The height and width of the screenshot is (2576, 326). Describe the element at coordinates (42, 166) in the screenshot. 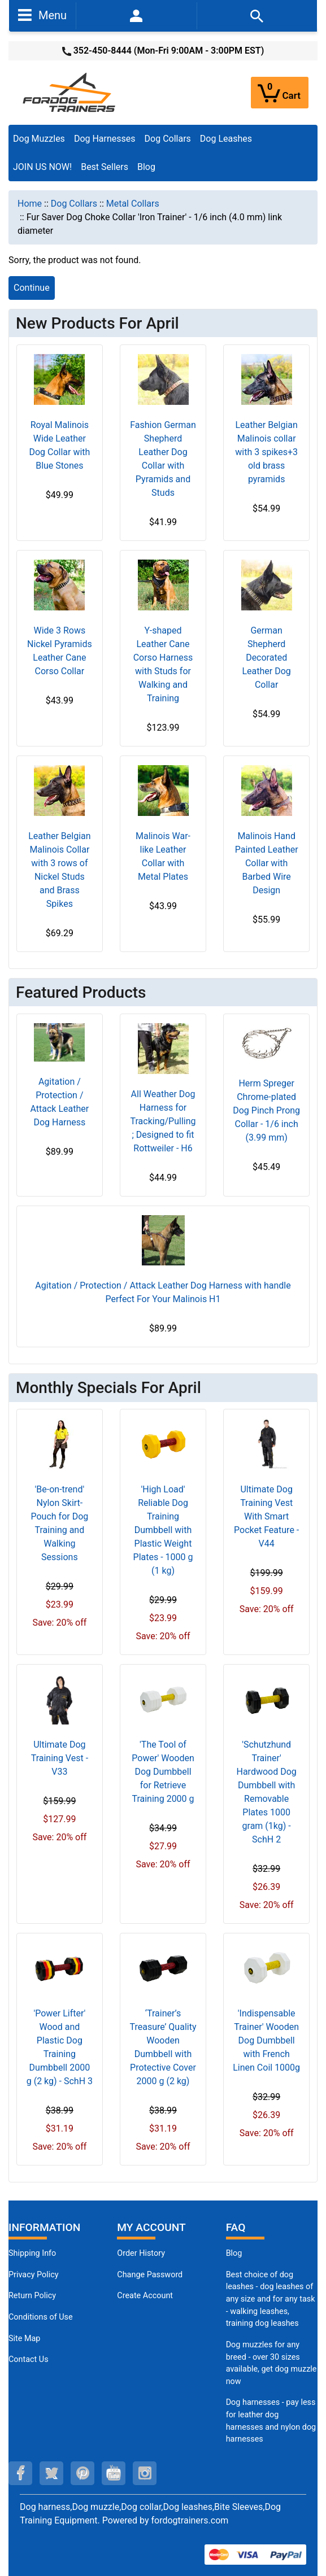

I see `JOIN US NOW!` at that location.